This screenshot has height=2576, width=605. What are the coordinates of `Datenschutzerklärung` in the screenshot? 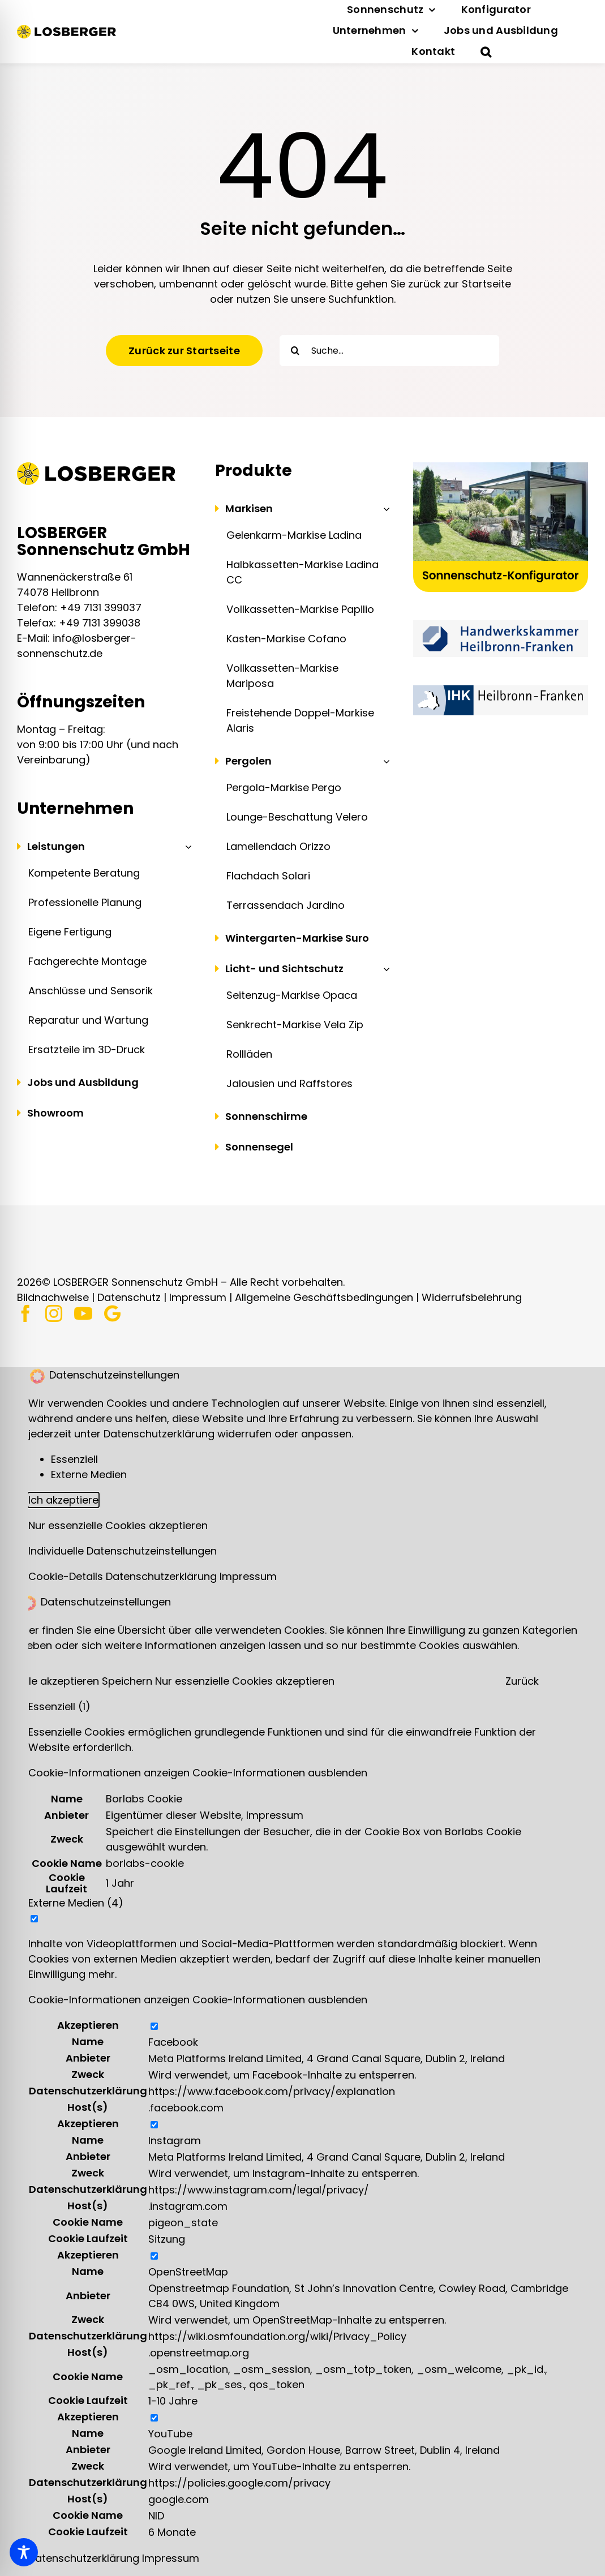 It's located at (163, 1576).